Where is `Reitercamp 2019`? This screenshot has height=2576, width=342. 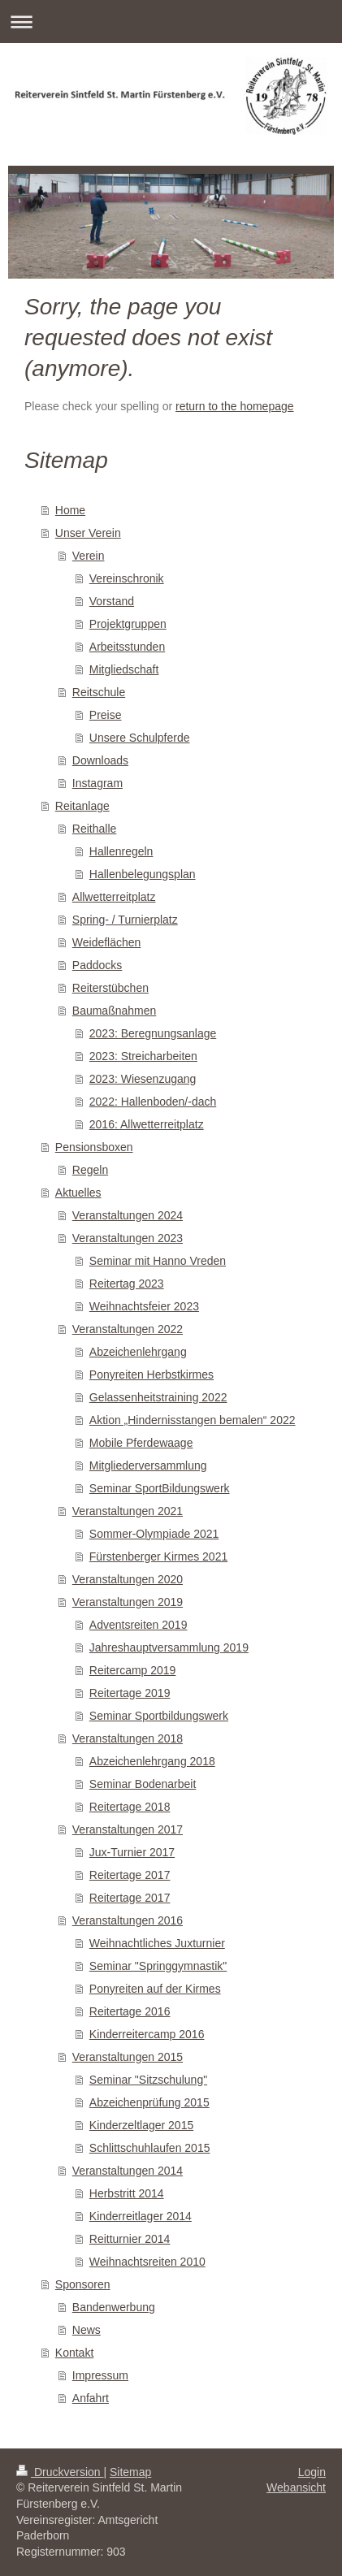 Reitercamp 2019 is located at coordinates (132, 1670).